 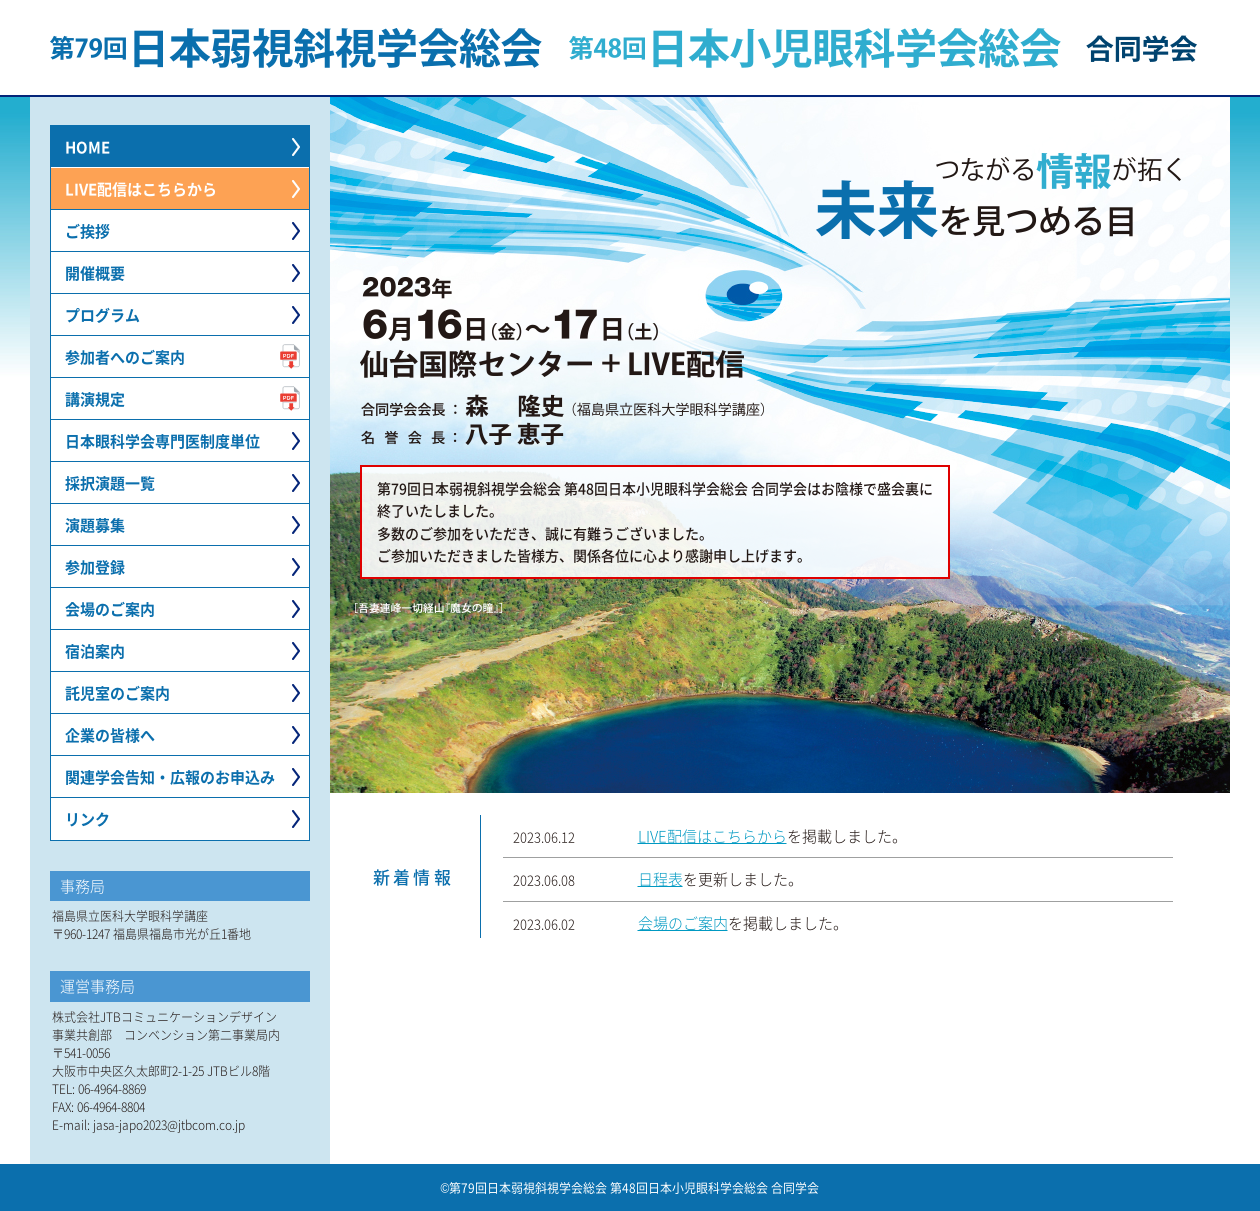 What do you see at coordinates (95, 272) in the screenshot?
I see `開催概要` at bounding box center [95, 272].